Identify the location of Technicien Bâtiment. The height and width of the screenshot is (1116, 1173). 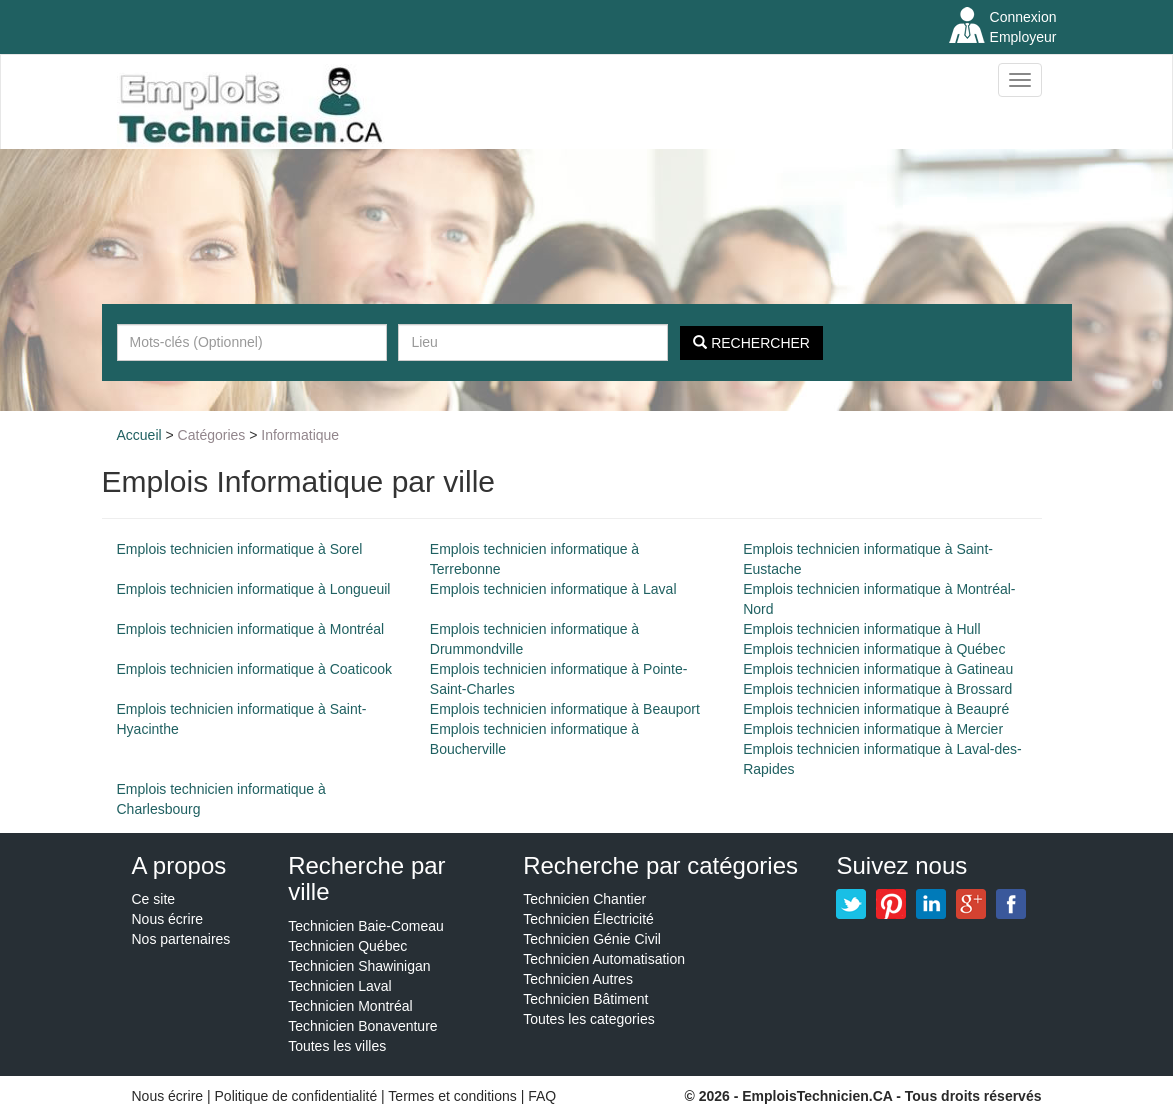
(585, 999).